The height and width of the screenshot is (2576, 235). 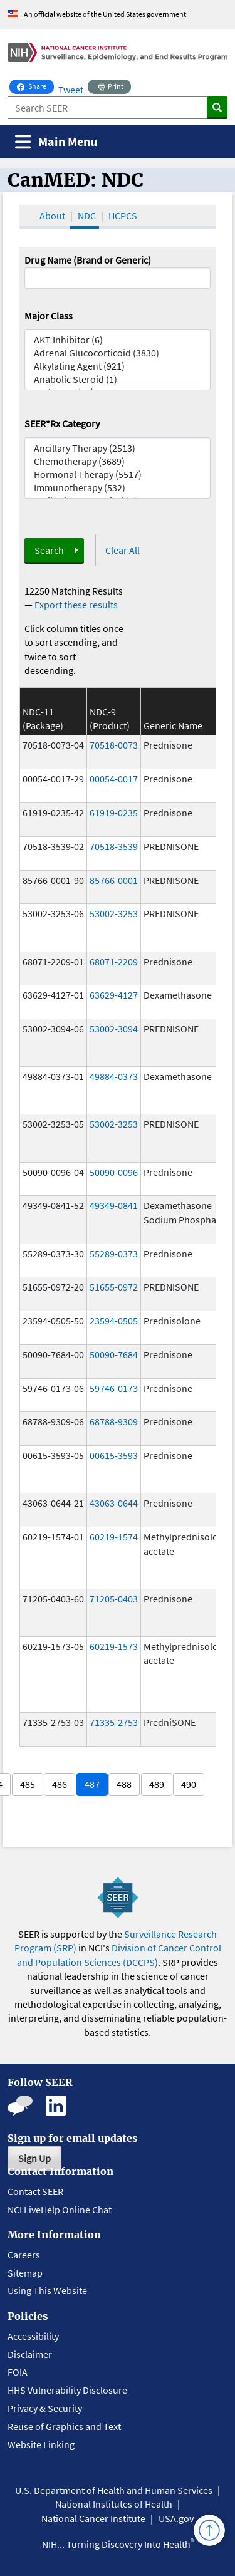 What do you see at coordinates (52, 215) in the screenshot?
I see `About` at bounding box center [52, 215].